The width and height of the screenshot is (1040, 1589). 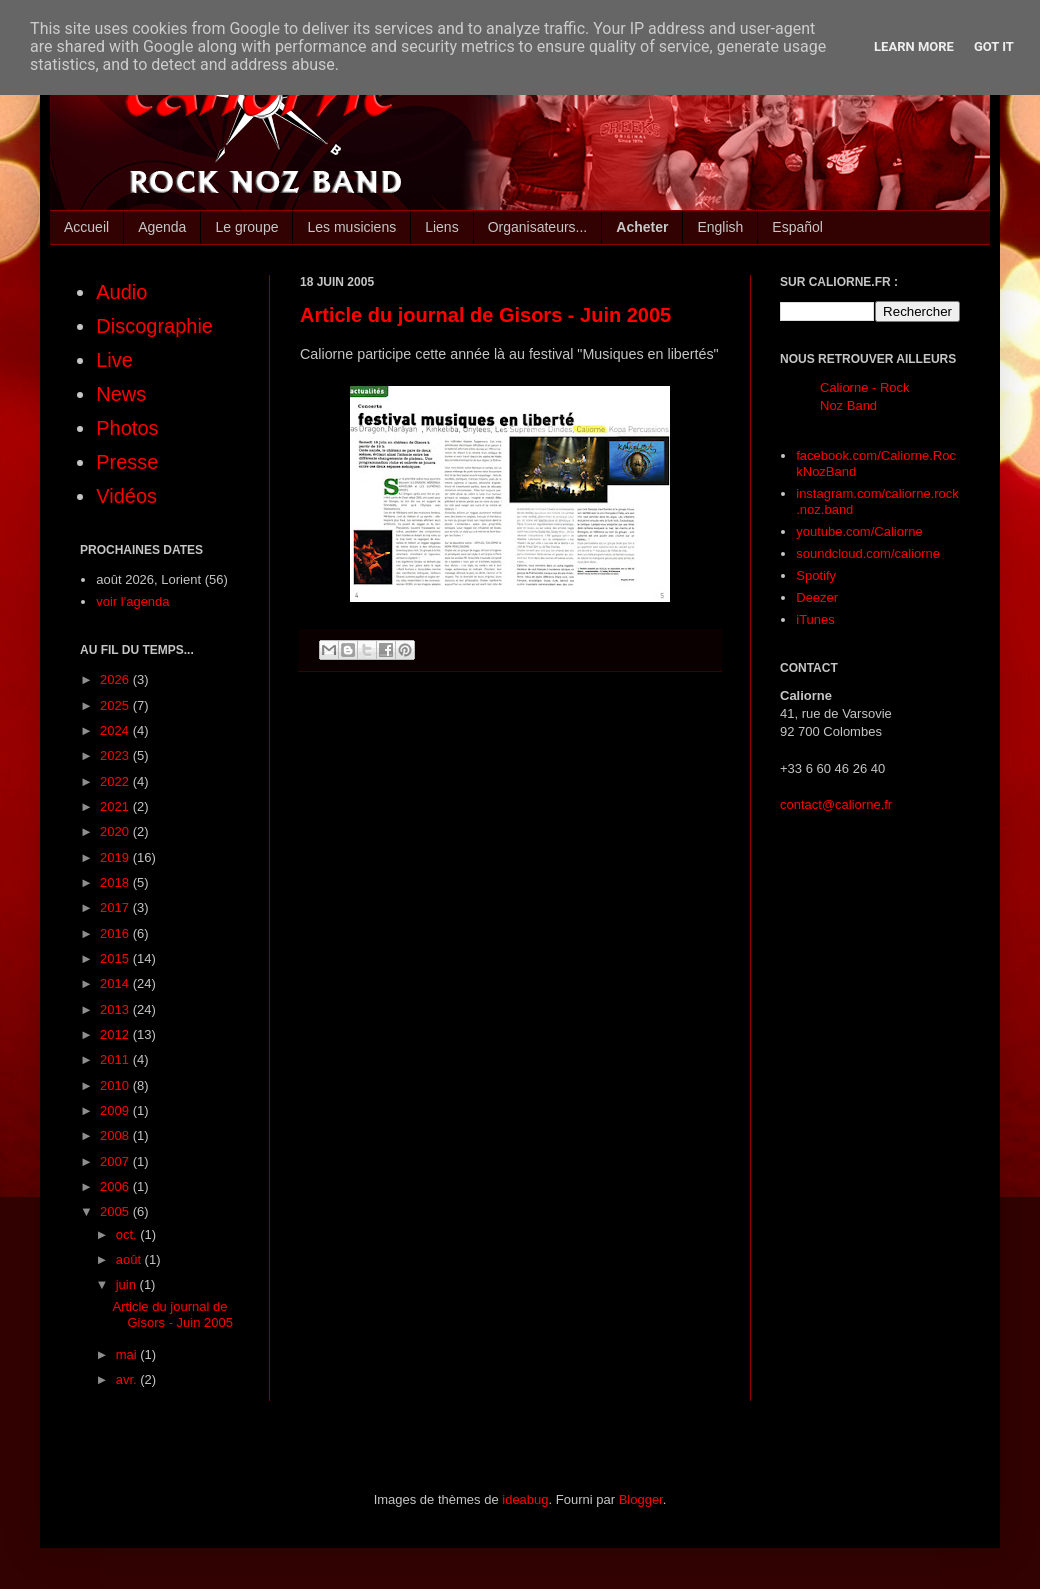 What do you see at coordinates (116, 806) in the screenshot?
I see `2021` at bounding box center [116, 806].